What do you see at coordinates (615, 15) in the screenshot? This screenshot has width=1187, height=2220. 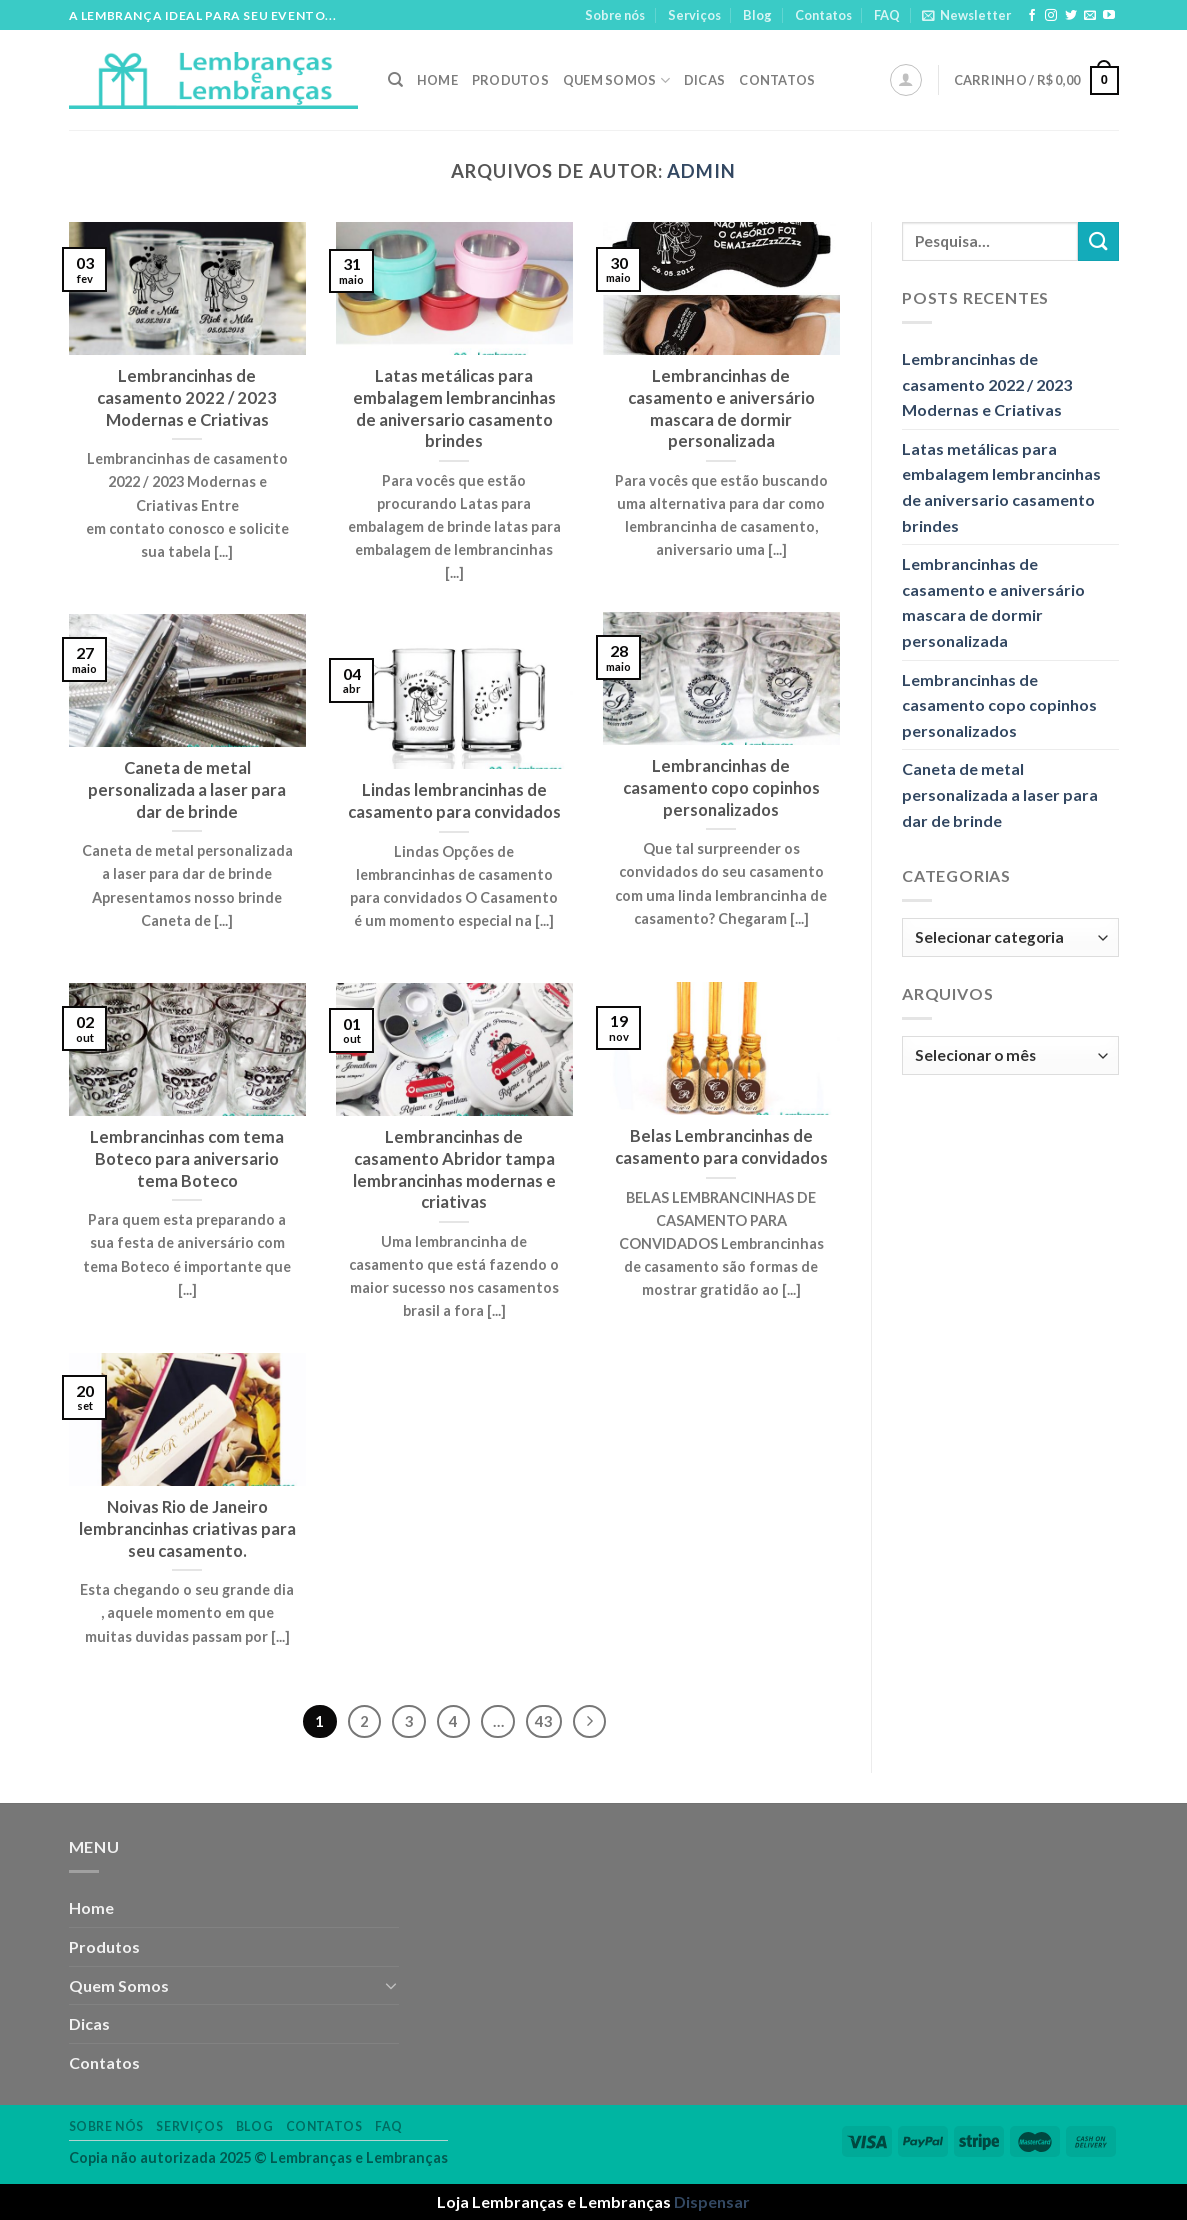 I see `Sobre nós` at bounding box center [615, 15].